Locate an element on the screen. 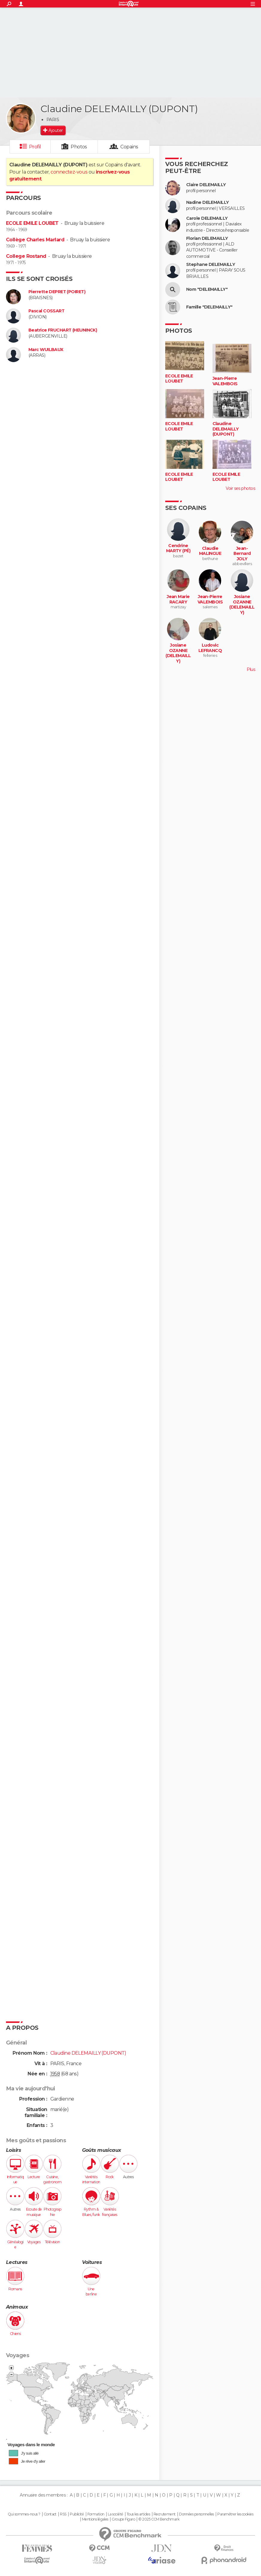  Voir ses photos is located at coordinates (240, 488).